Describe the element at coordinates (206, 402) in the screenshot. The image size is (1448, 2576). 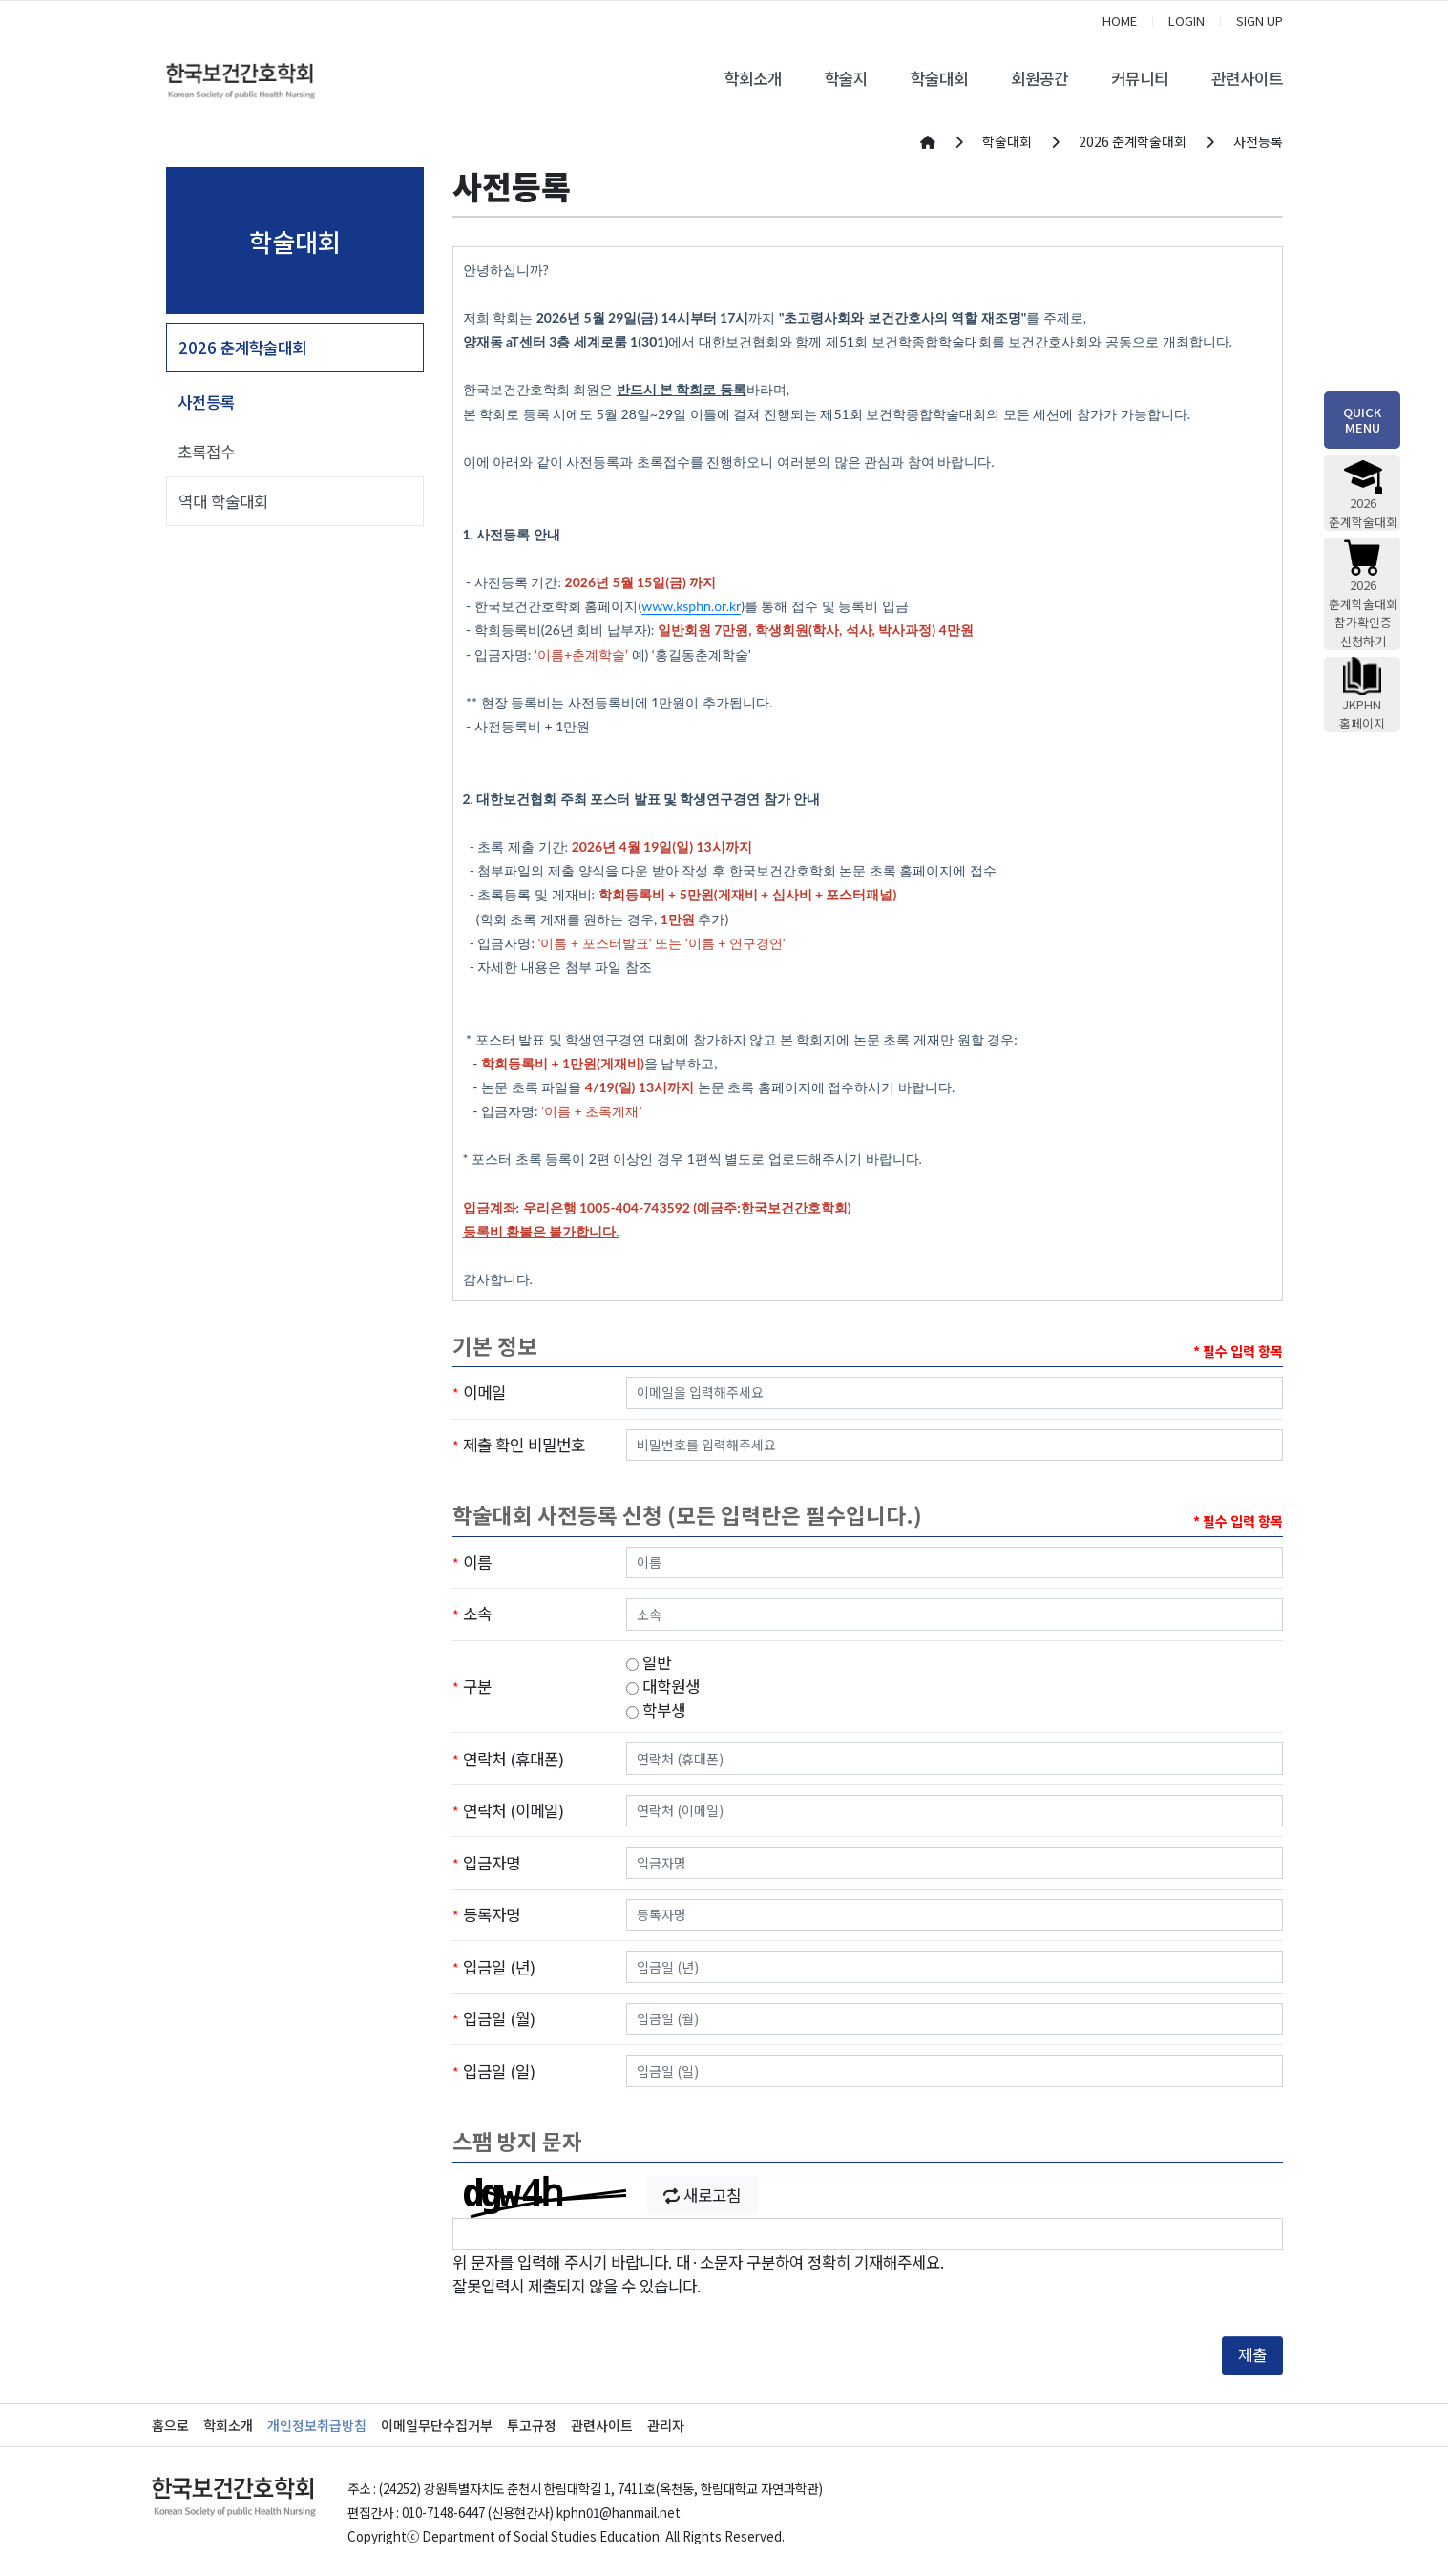
I see `사전등록` at that location.